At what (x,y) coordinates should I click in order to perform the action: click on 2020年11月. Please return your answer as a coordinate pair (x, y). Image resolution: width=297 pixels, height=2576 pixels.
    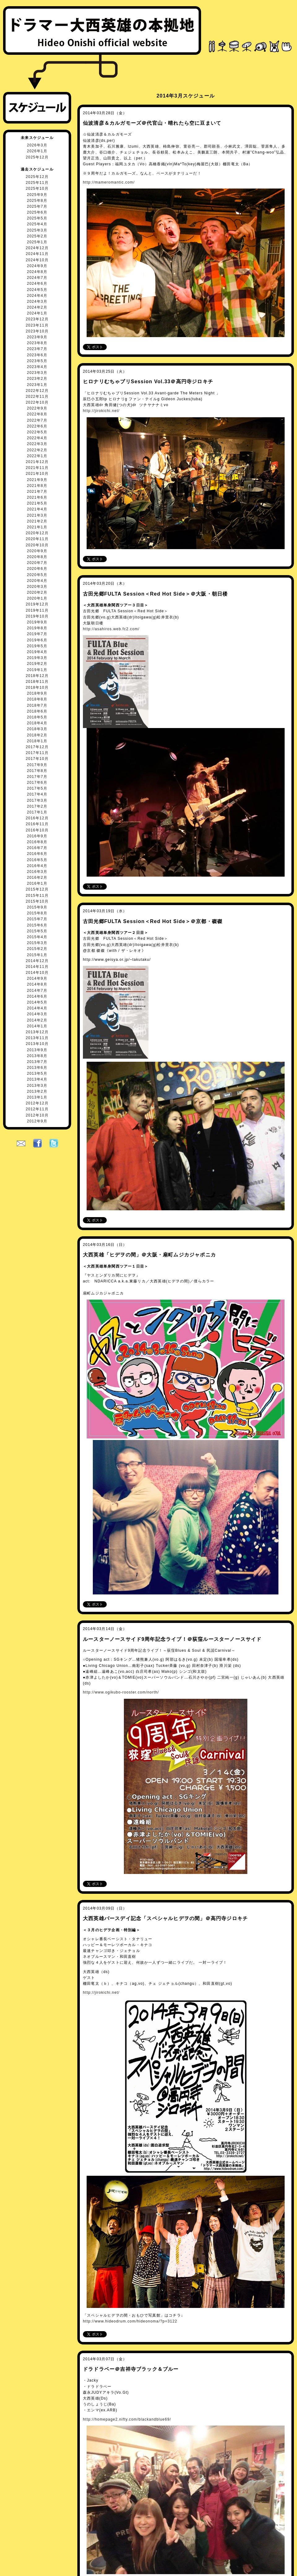
    Looking at the image, I should click on (37, 539).